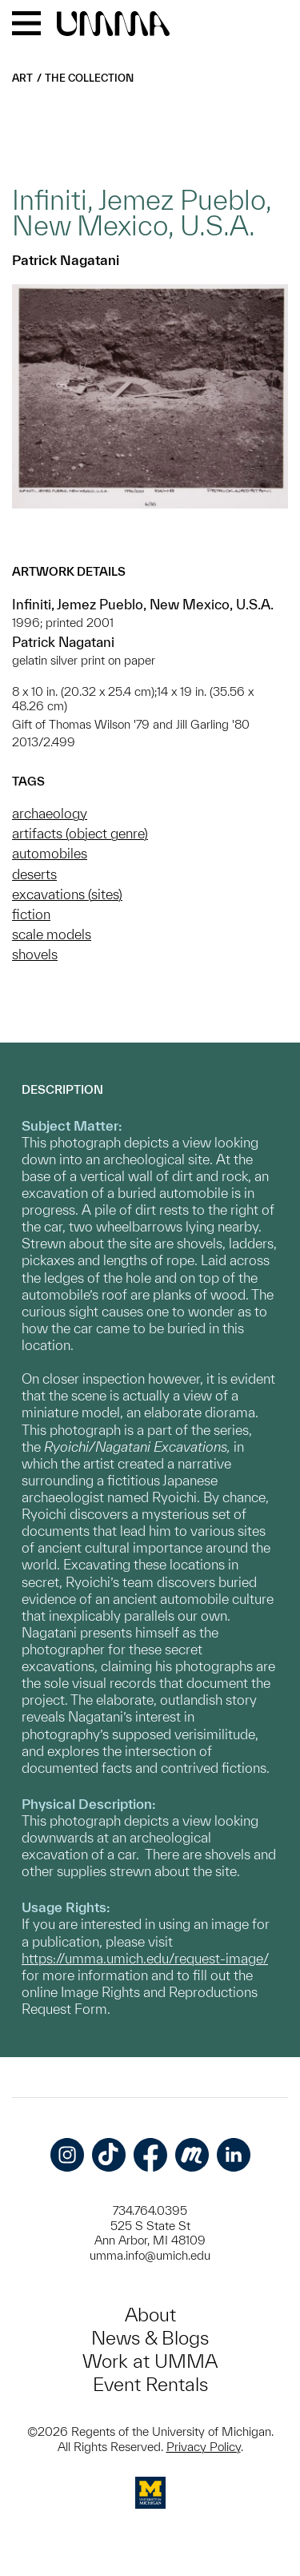  Describe the element at coordinates (150, 2361) in the screenshot. I see `Work at UMMA` at that location.